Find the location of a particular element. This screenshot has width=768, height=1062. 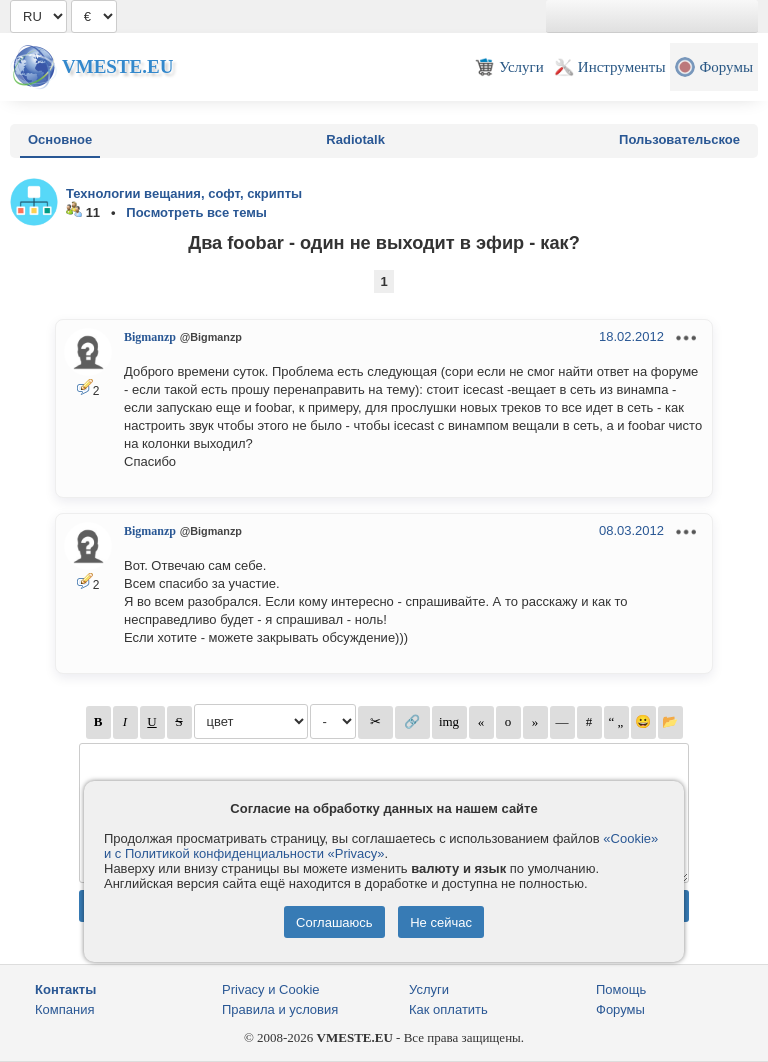

Vmeste.EU is located at coordinates (117, 66).